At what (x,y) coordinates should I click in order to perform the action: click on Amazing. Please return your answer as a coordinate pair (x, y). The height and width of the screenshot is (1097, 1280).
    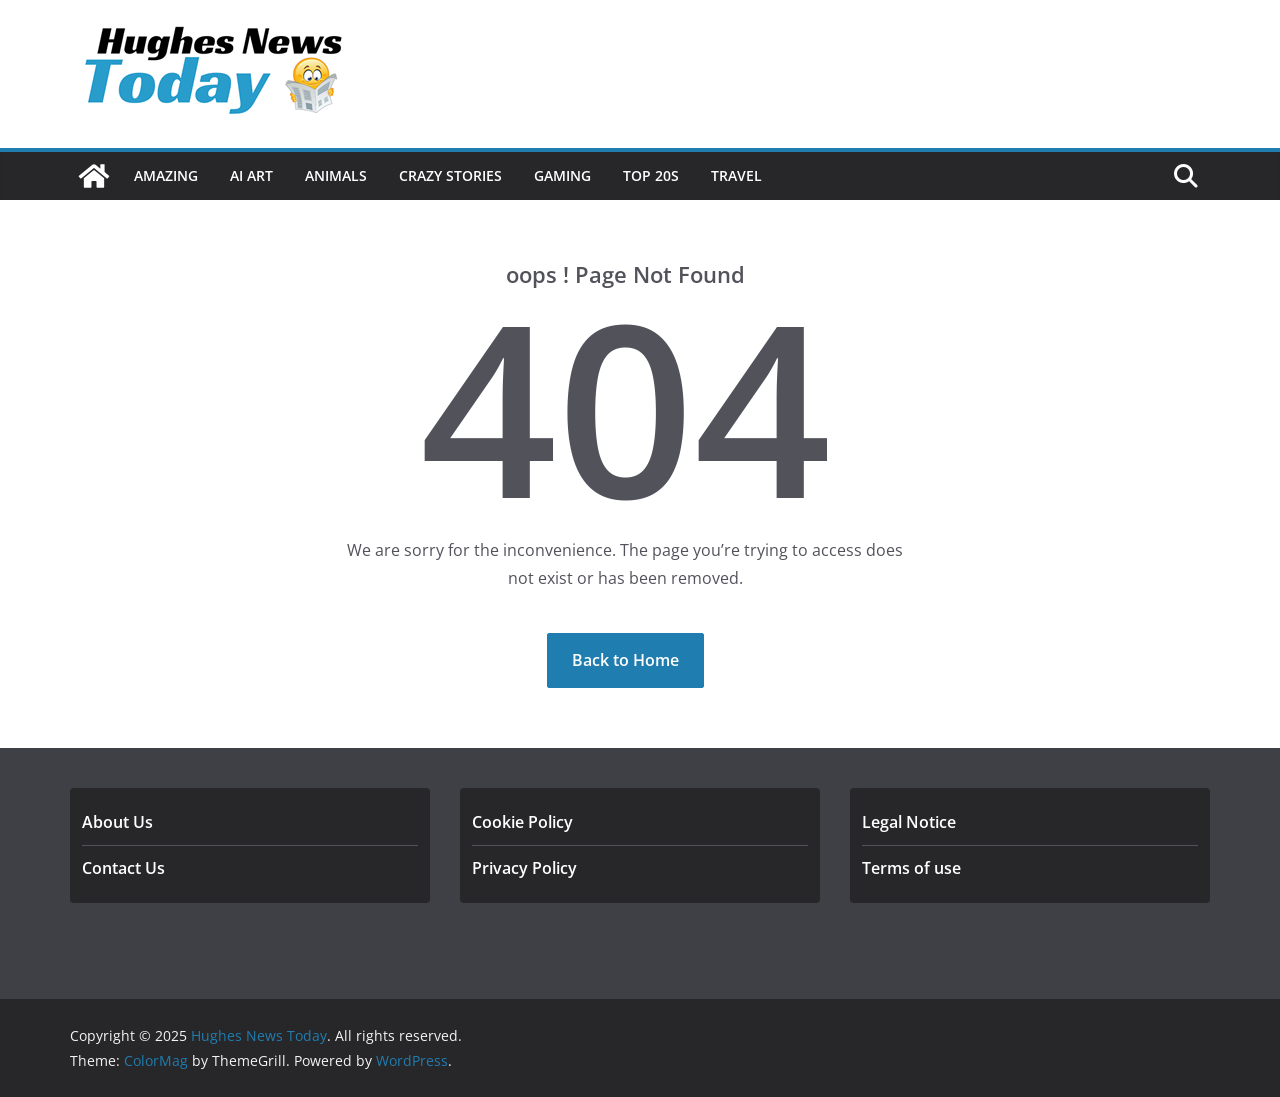
    Looking at the image, I should click on (166, 175).